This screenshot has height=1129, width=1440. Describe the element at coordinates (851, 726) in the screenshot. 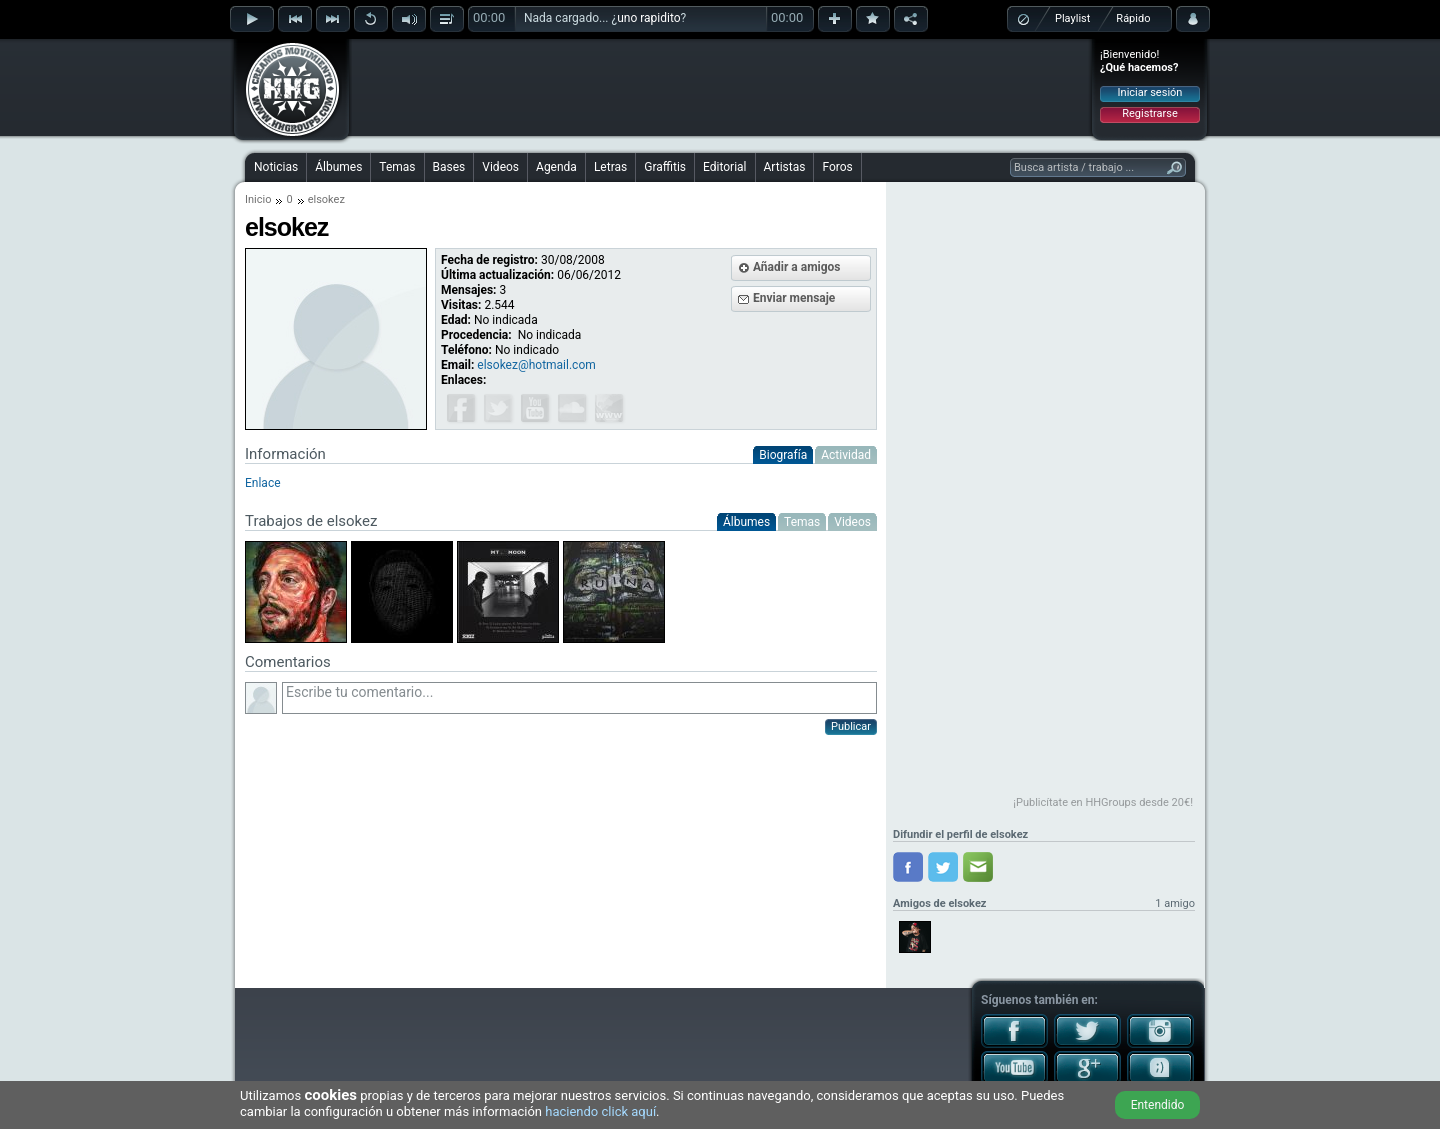

I see `Publicar` at that location.